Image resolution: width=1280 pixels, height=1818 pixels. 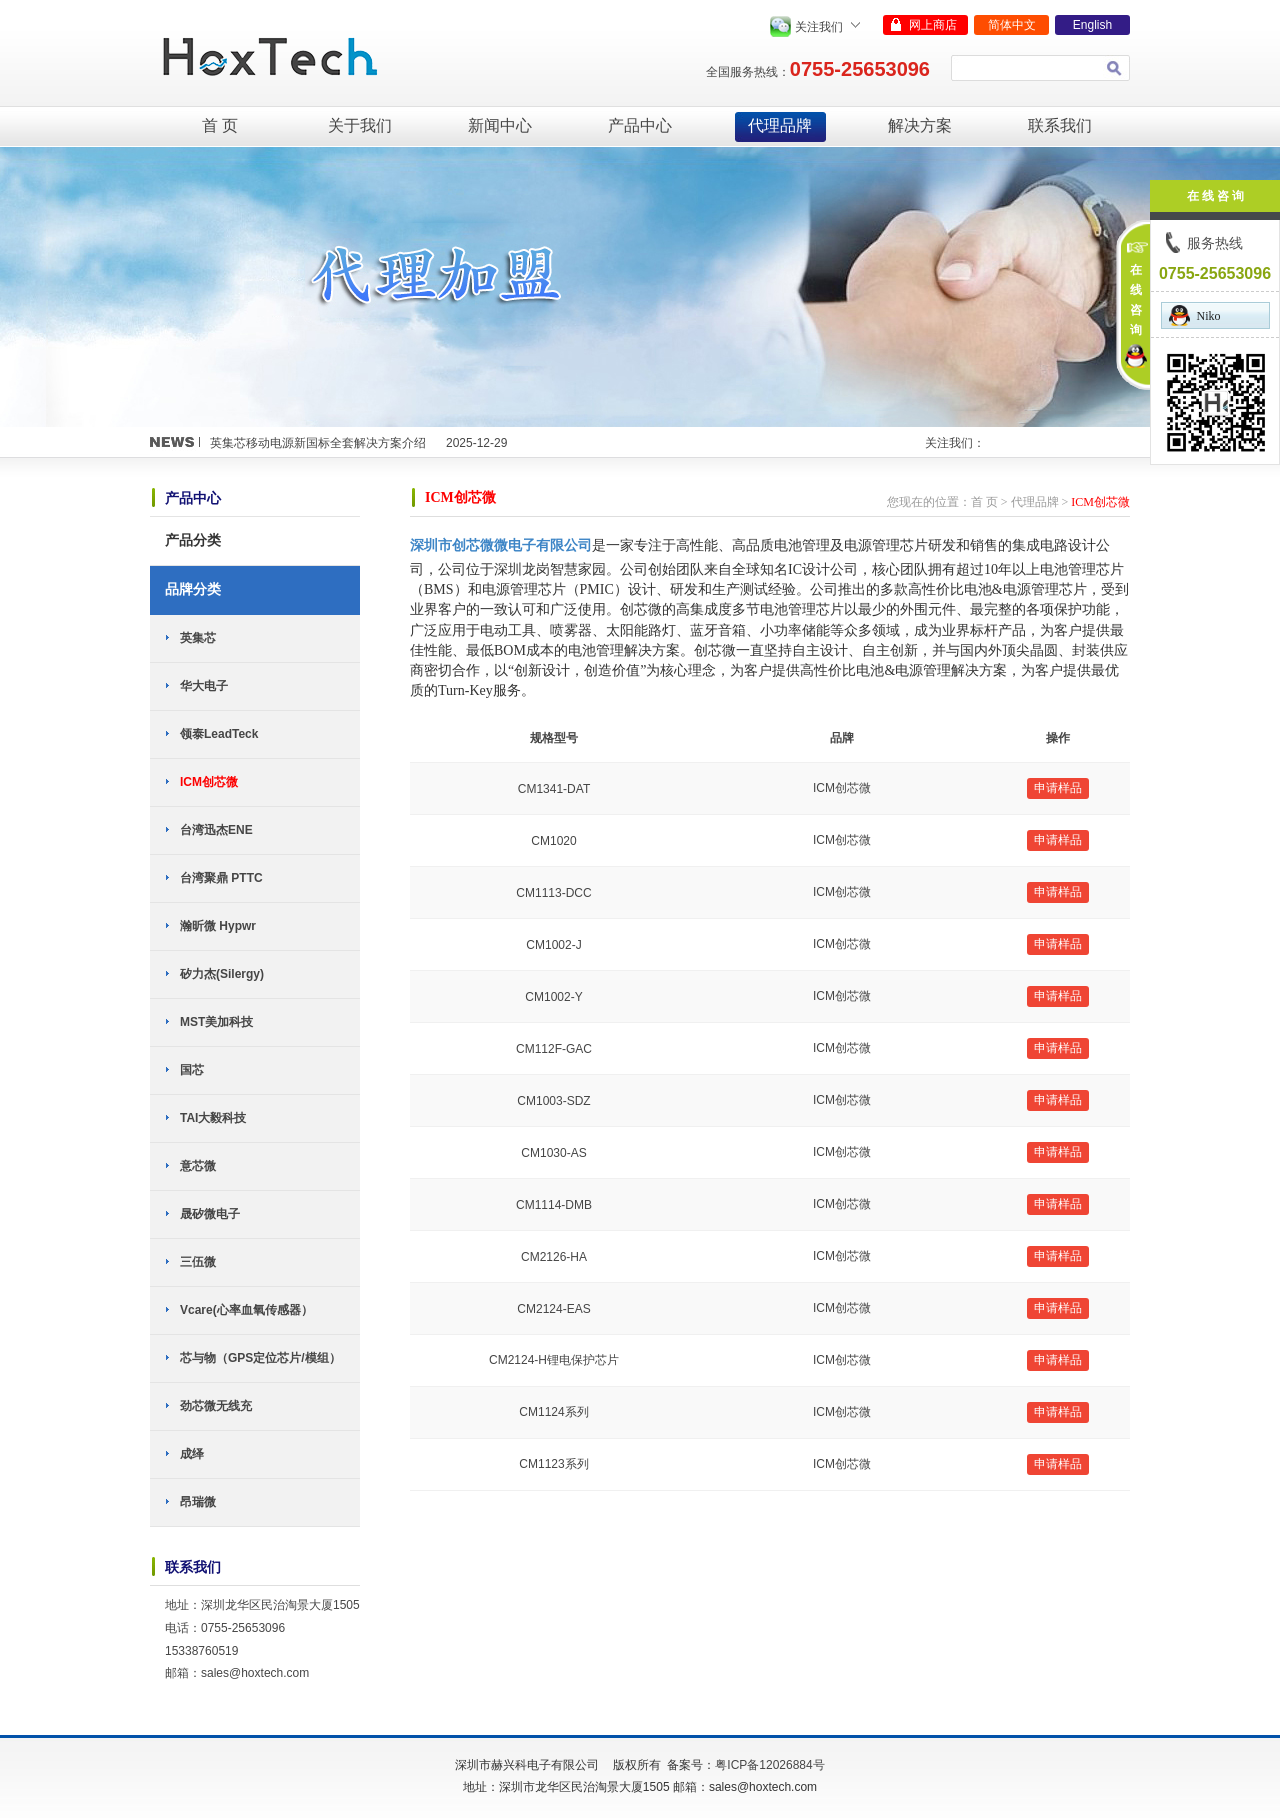 I want to click on 代理品牌, so click(x=780, y=125).